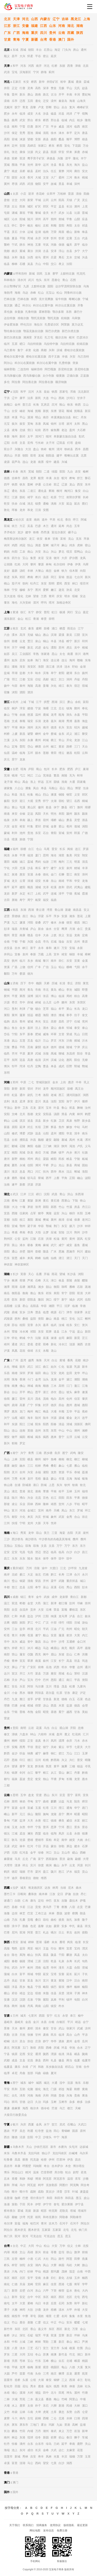 Image resolution: width=97 pixels, height=2576 pixels. What do you see at coordinates (51, 2424) in the screenshot?
I see `玛家` at bounding box center [51, 2424].